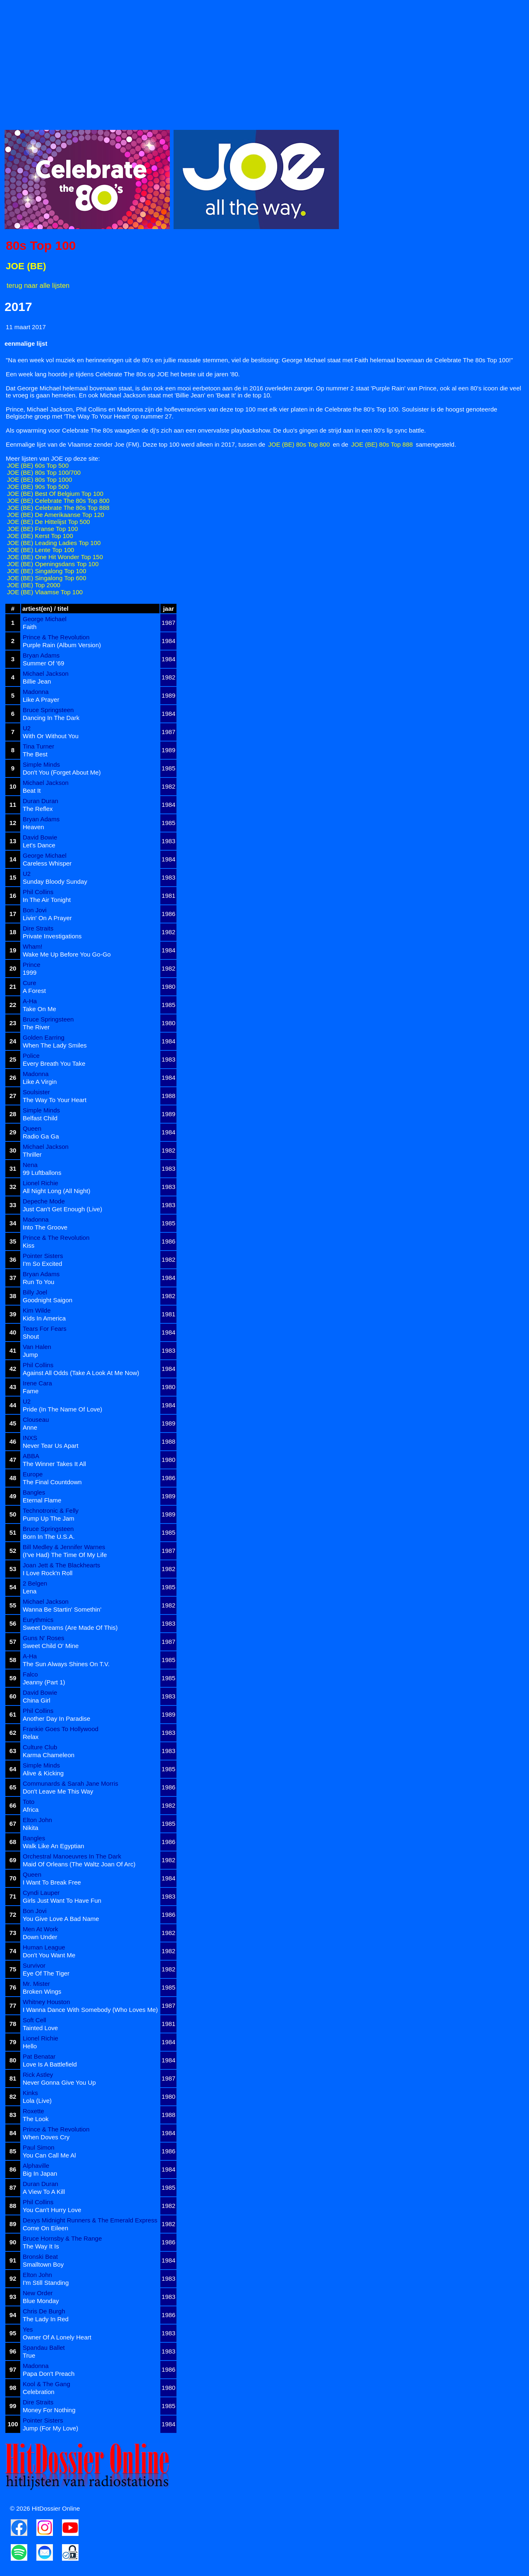 Image resolution: width=529 pixels, height=2576 pixels. Describe the element at coordinates (30, 1001) in the screenshot. I see `A-Ha` at that location.